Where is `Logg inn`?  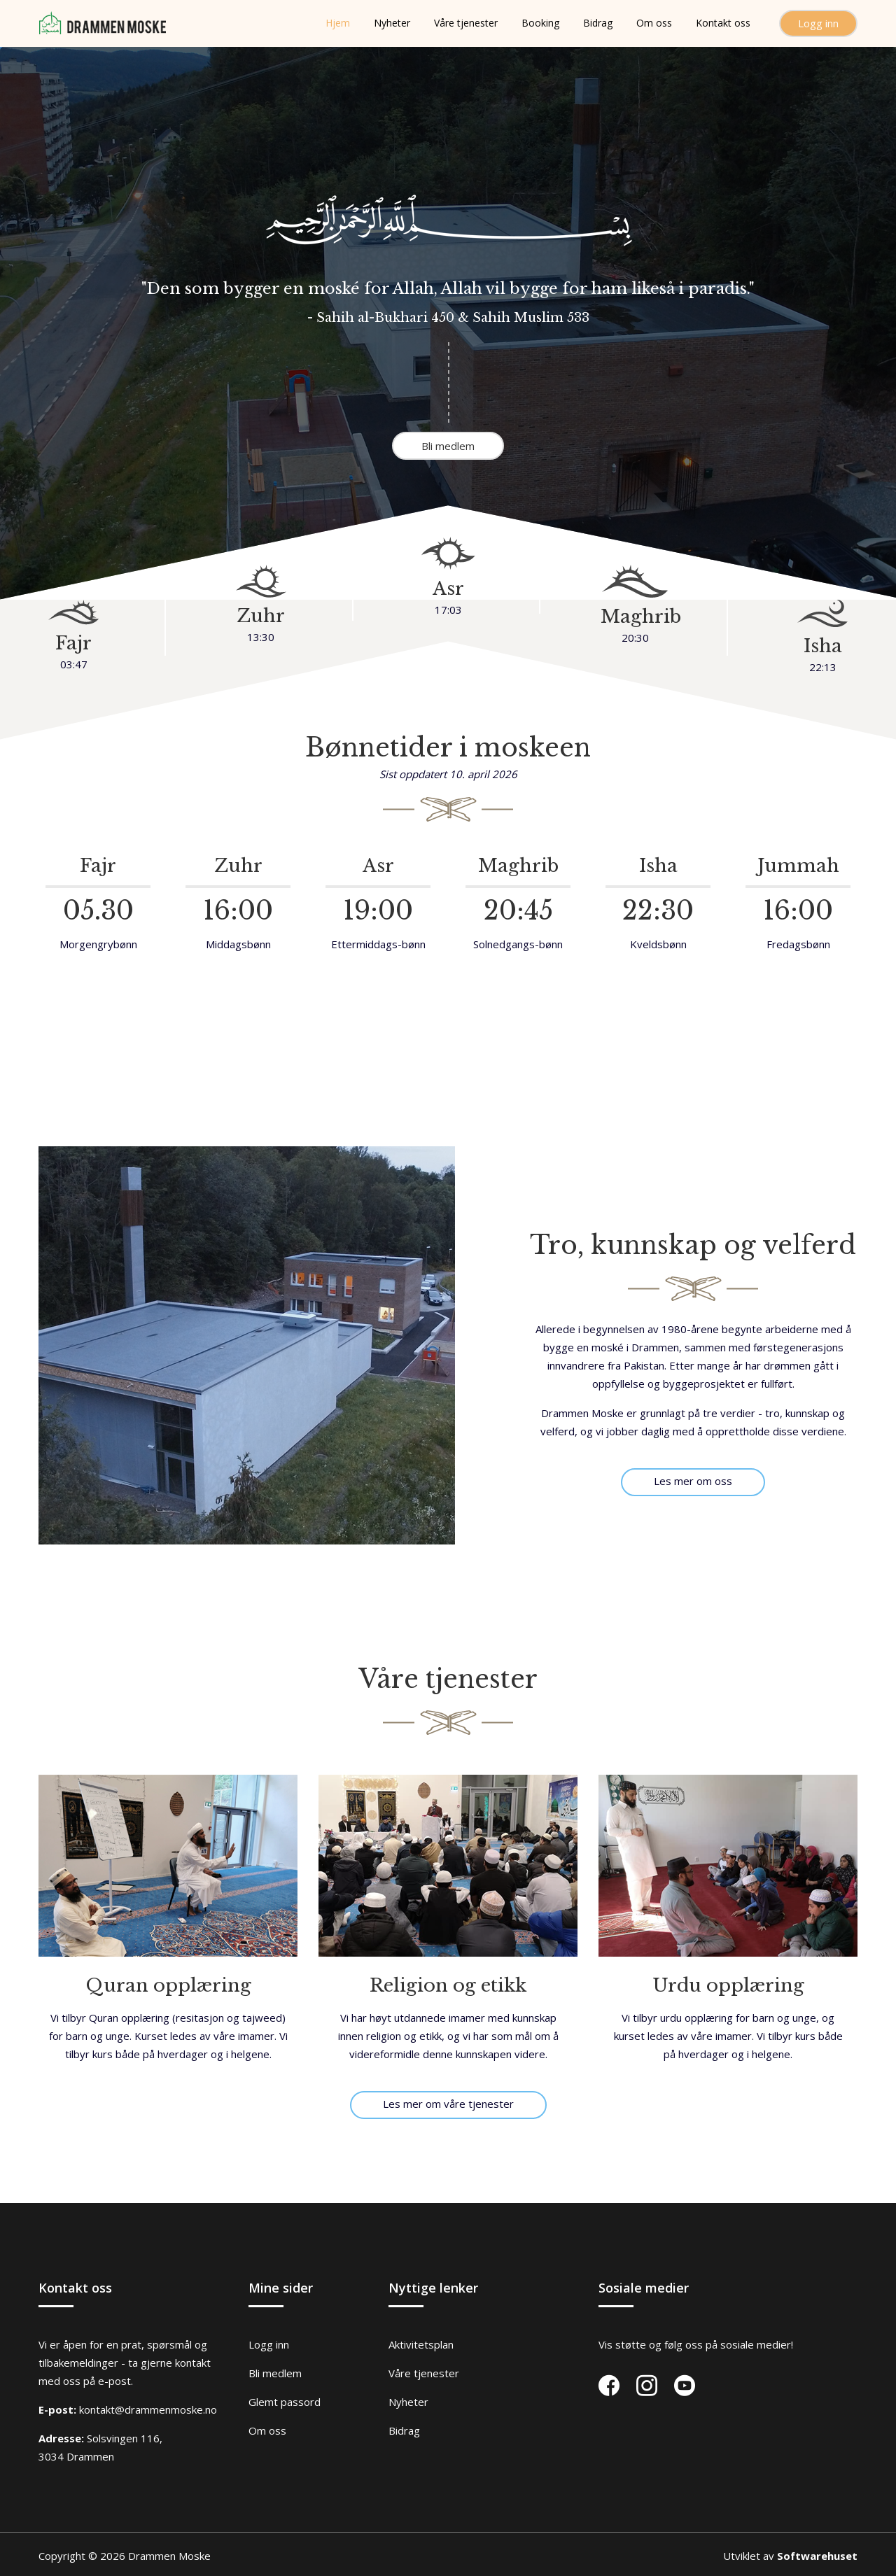 Logg inn is located at coordinates (818, 23).